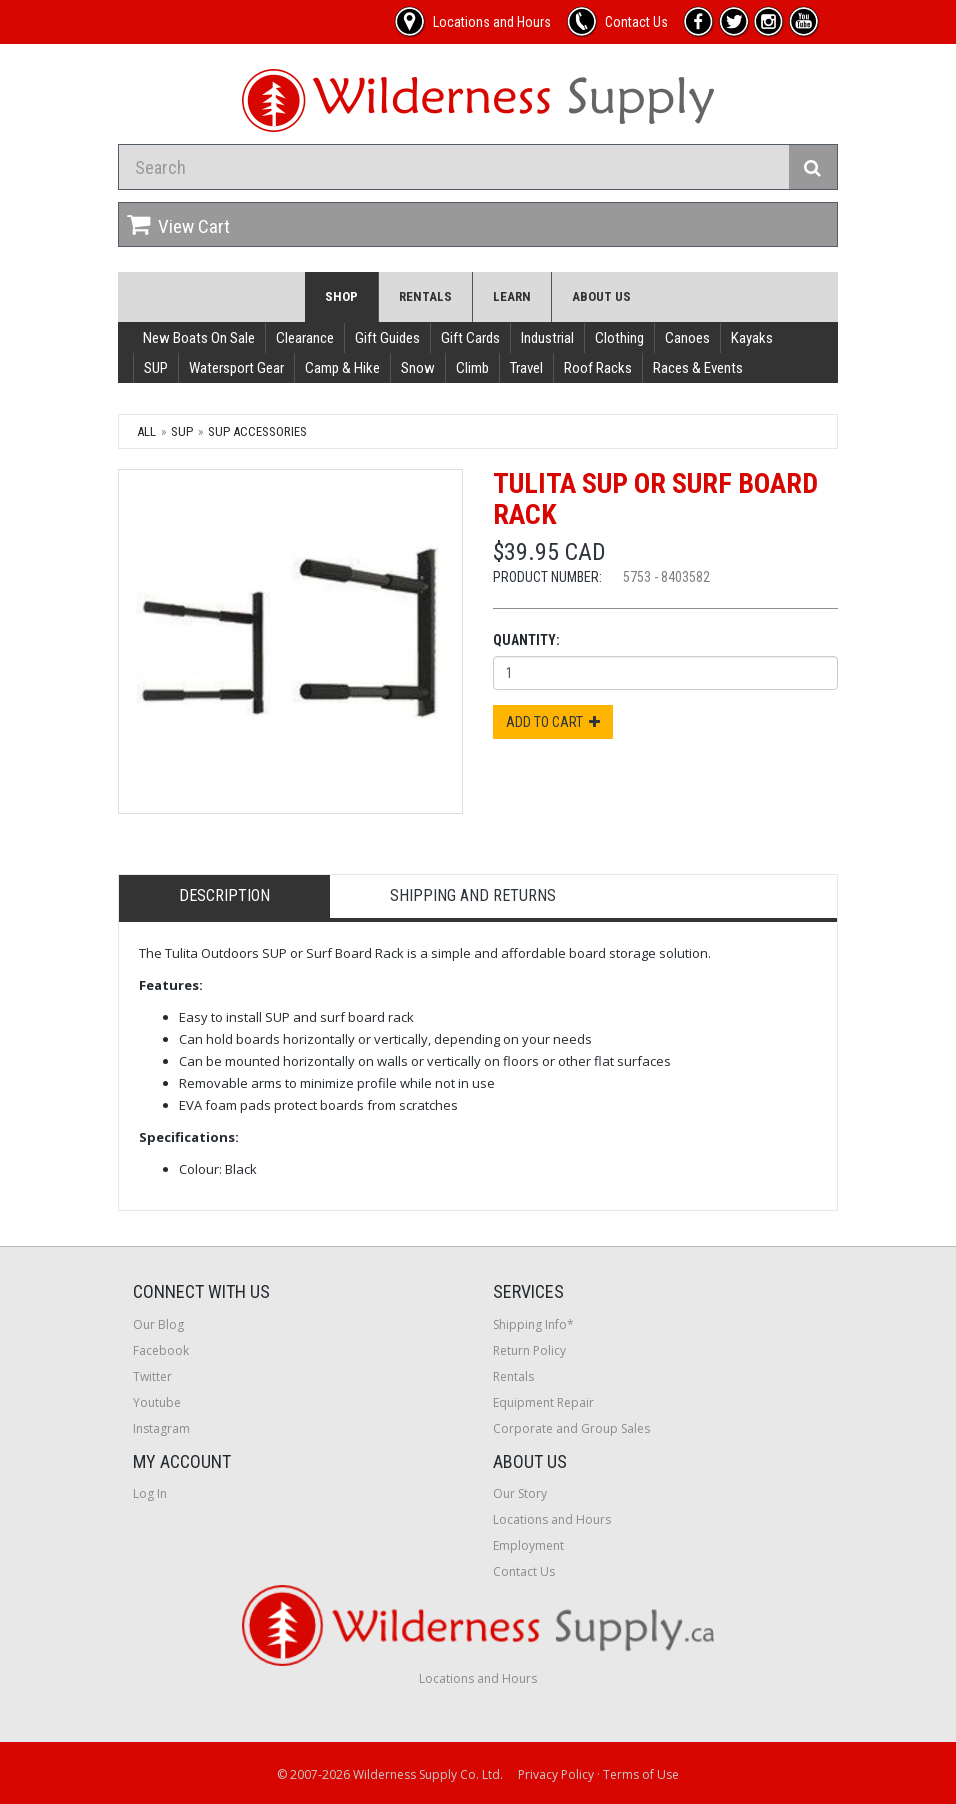  I want to click on Equipment Repair, so click(543, 1402).